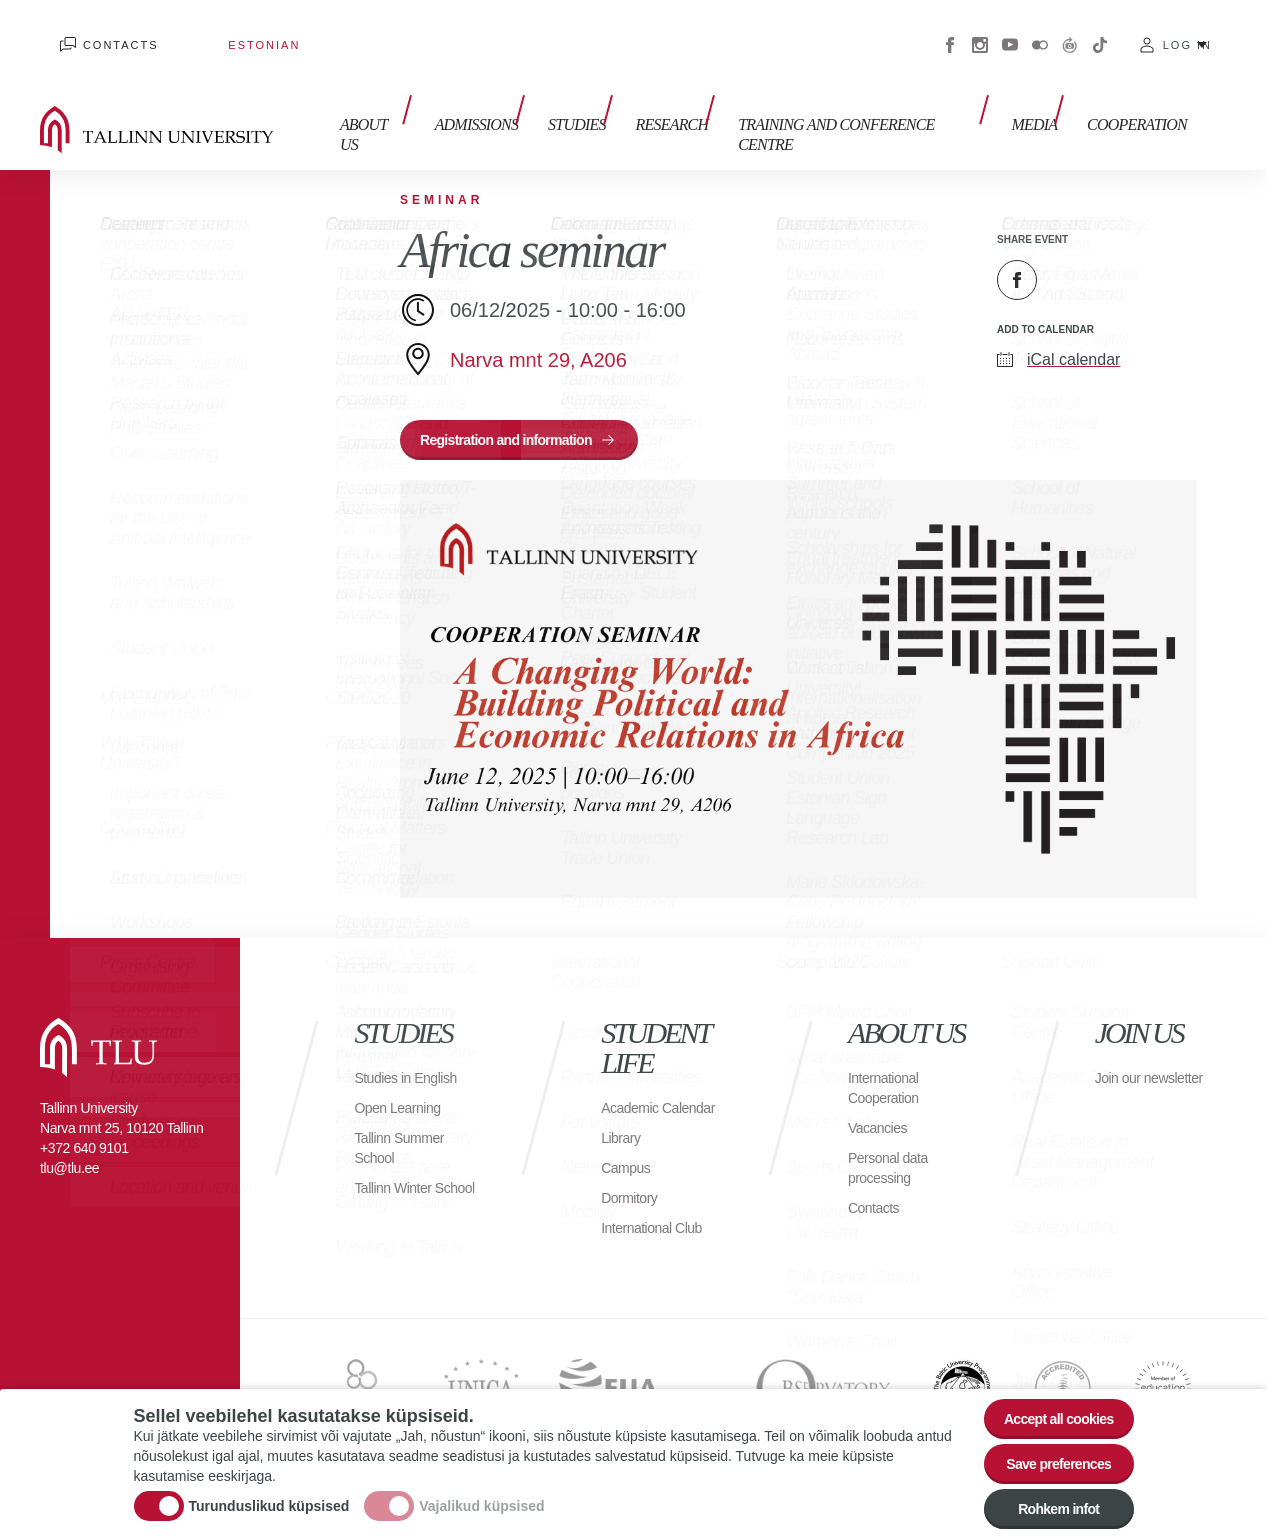 Image resolution: width=1267 pixels, height=1539 pixels. I want to click on Instagram, so click(980, 30).